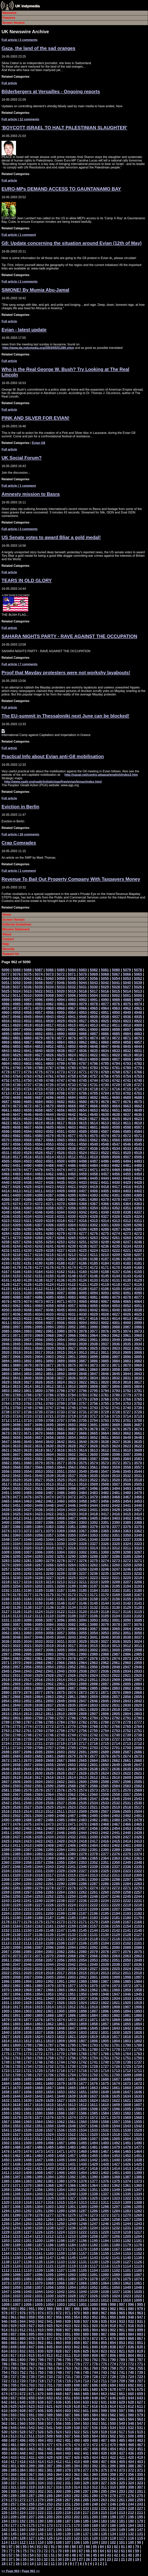 This screenshot has width=148, height=2576. What do you see at coordinates (28, 1148) in the screenshot?
I see `4542` at bounding box center [28, 1148].